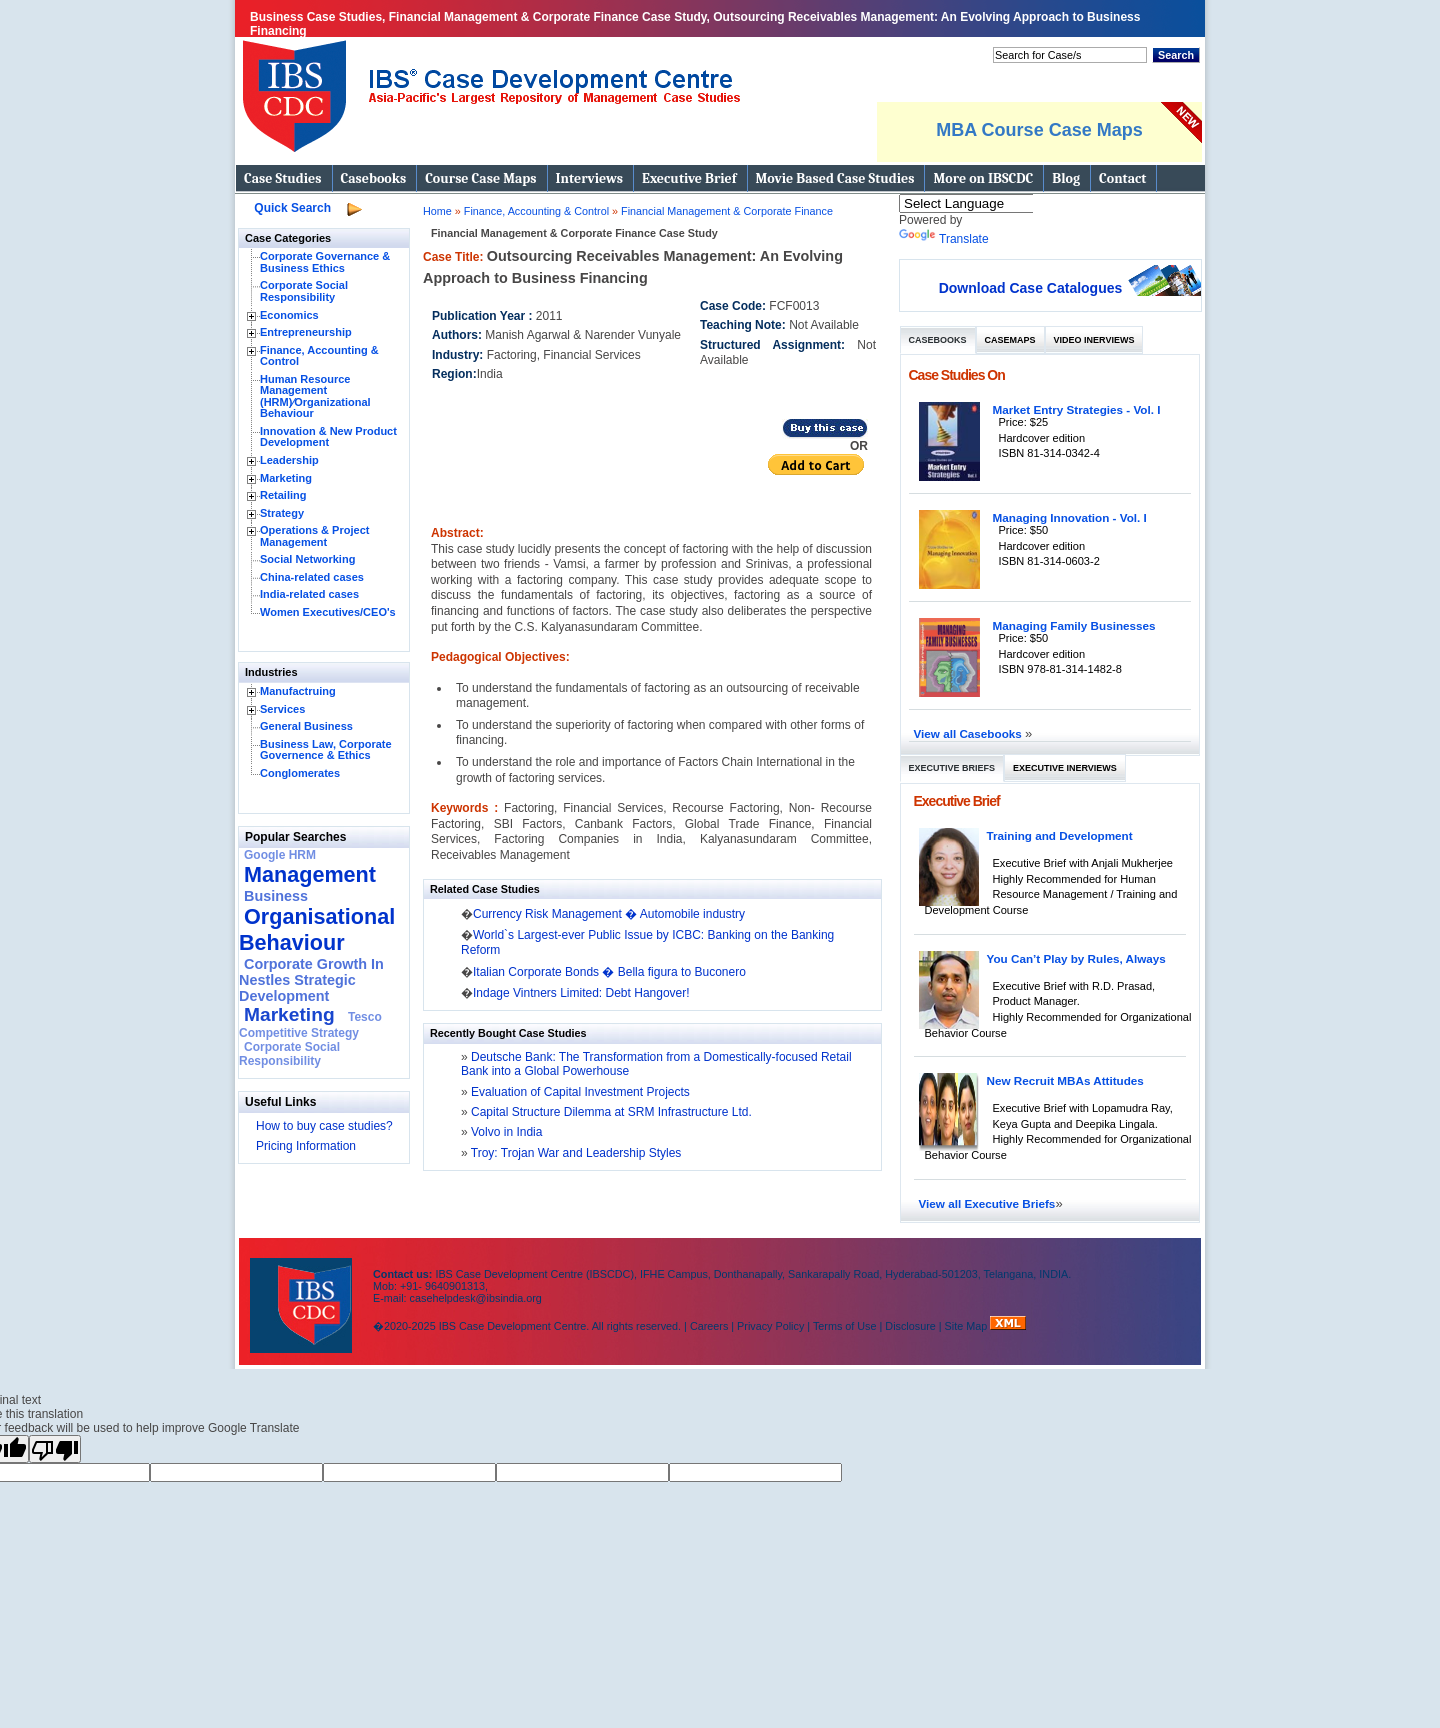 This screenshot has width=1440, height=1728. Describe the element at coordinates (970, 733) in the screenshot. I see `View all Casebooks` at that location.